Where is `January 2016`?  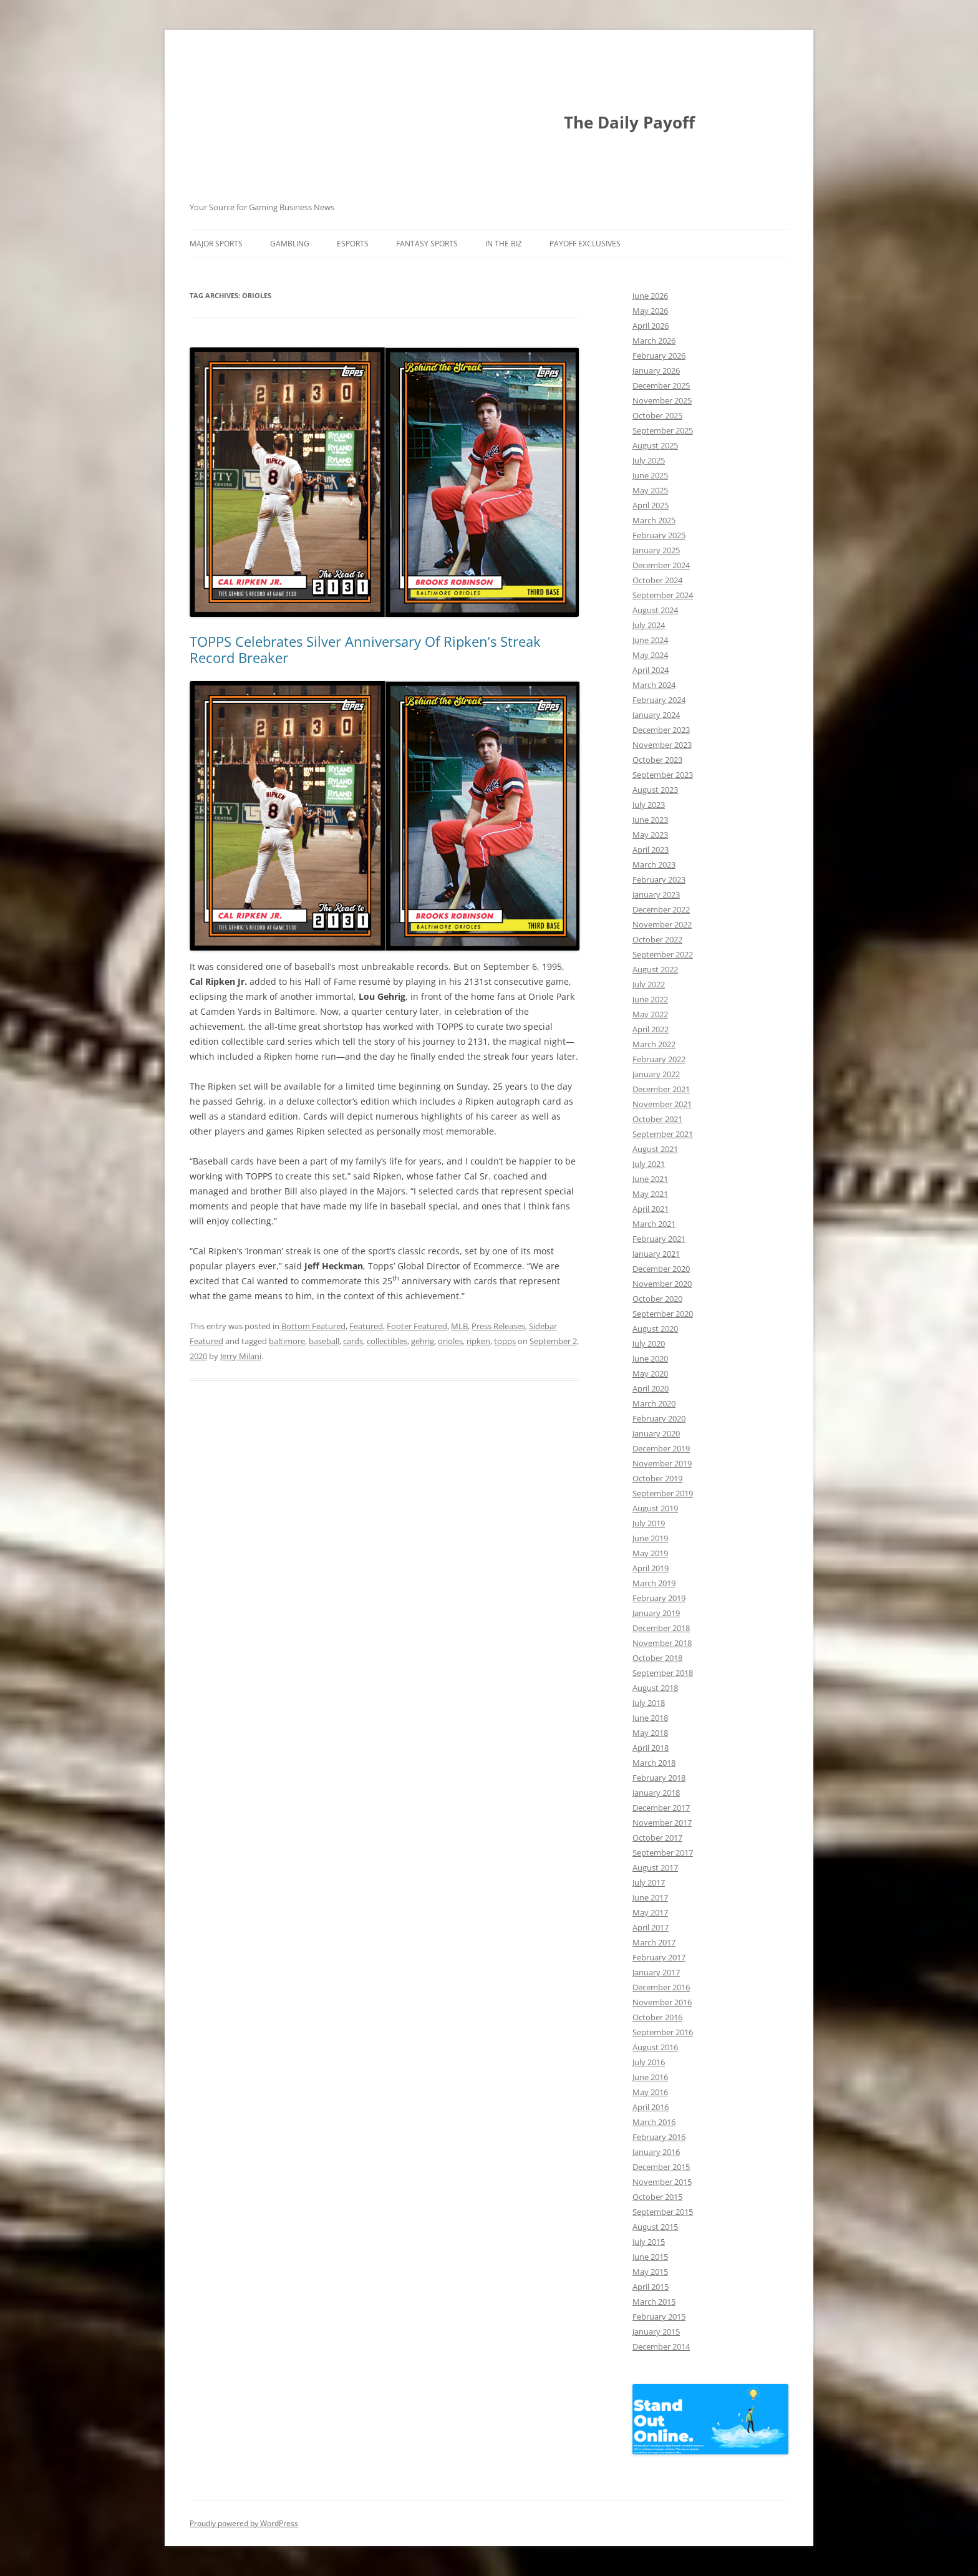
January 2016 is located at coordinates (656, 2151).